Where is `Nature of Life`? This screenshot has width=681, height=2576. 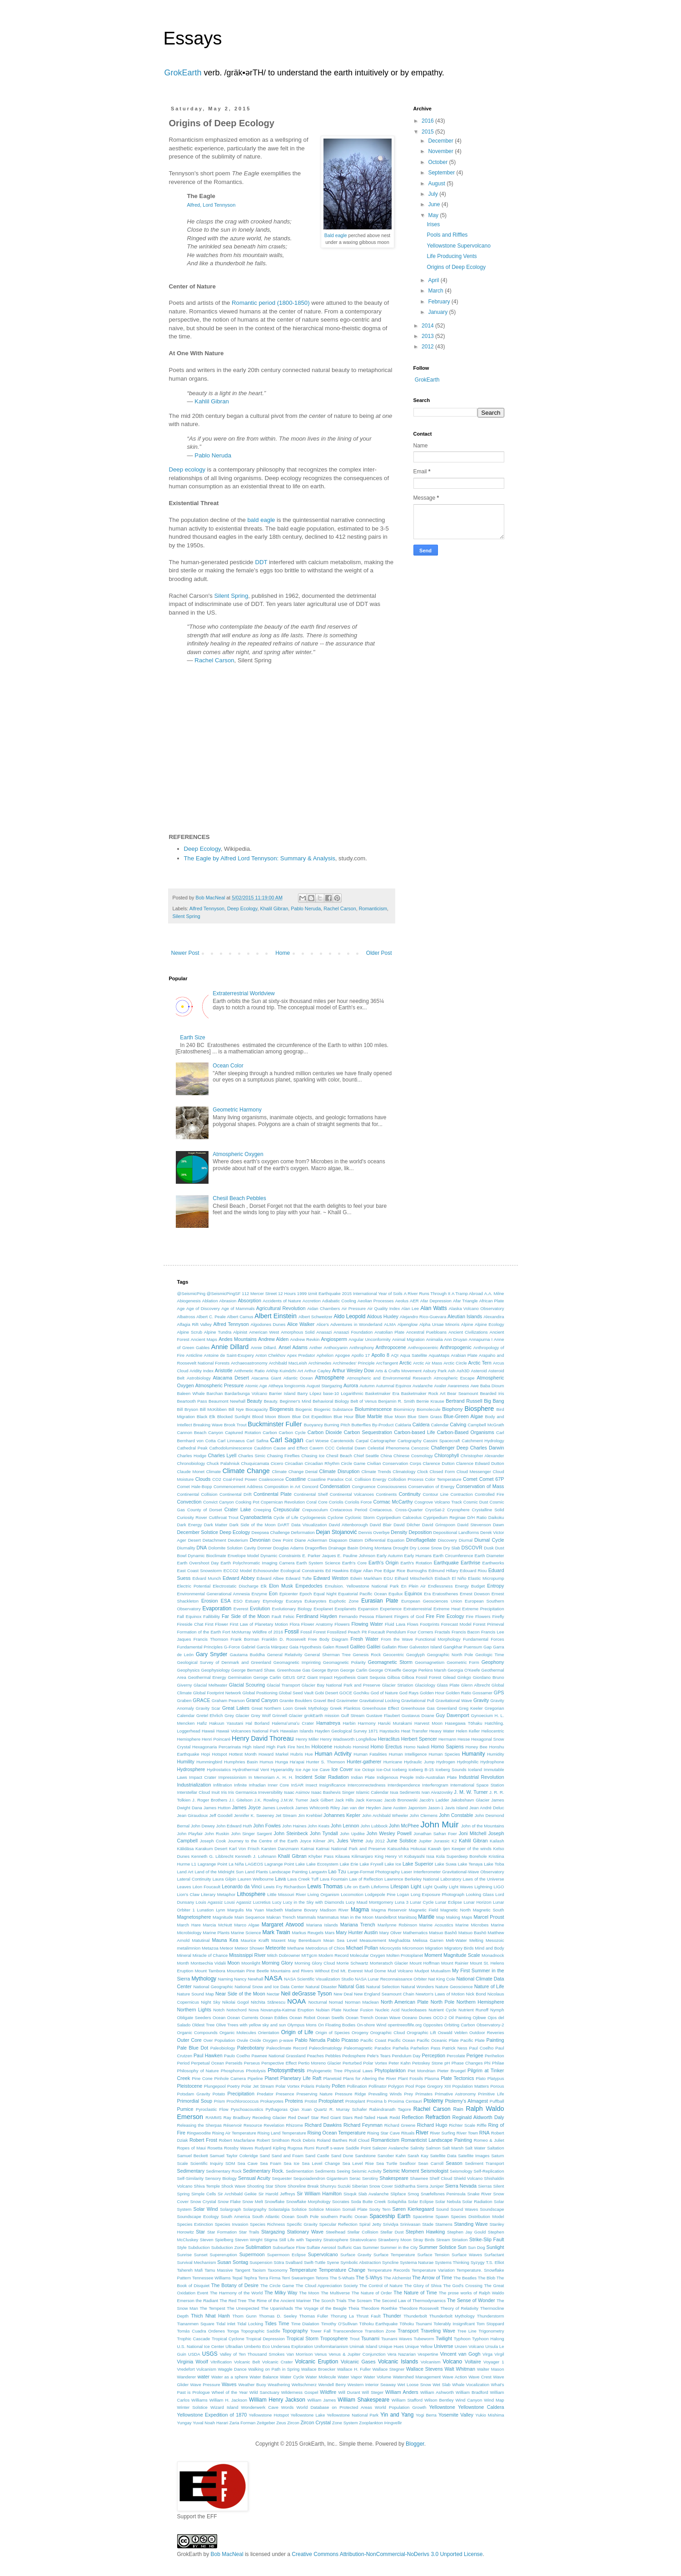 Nature of Life is located at coordinates (489, 1986).